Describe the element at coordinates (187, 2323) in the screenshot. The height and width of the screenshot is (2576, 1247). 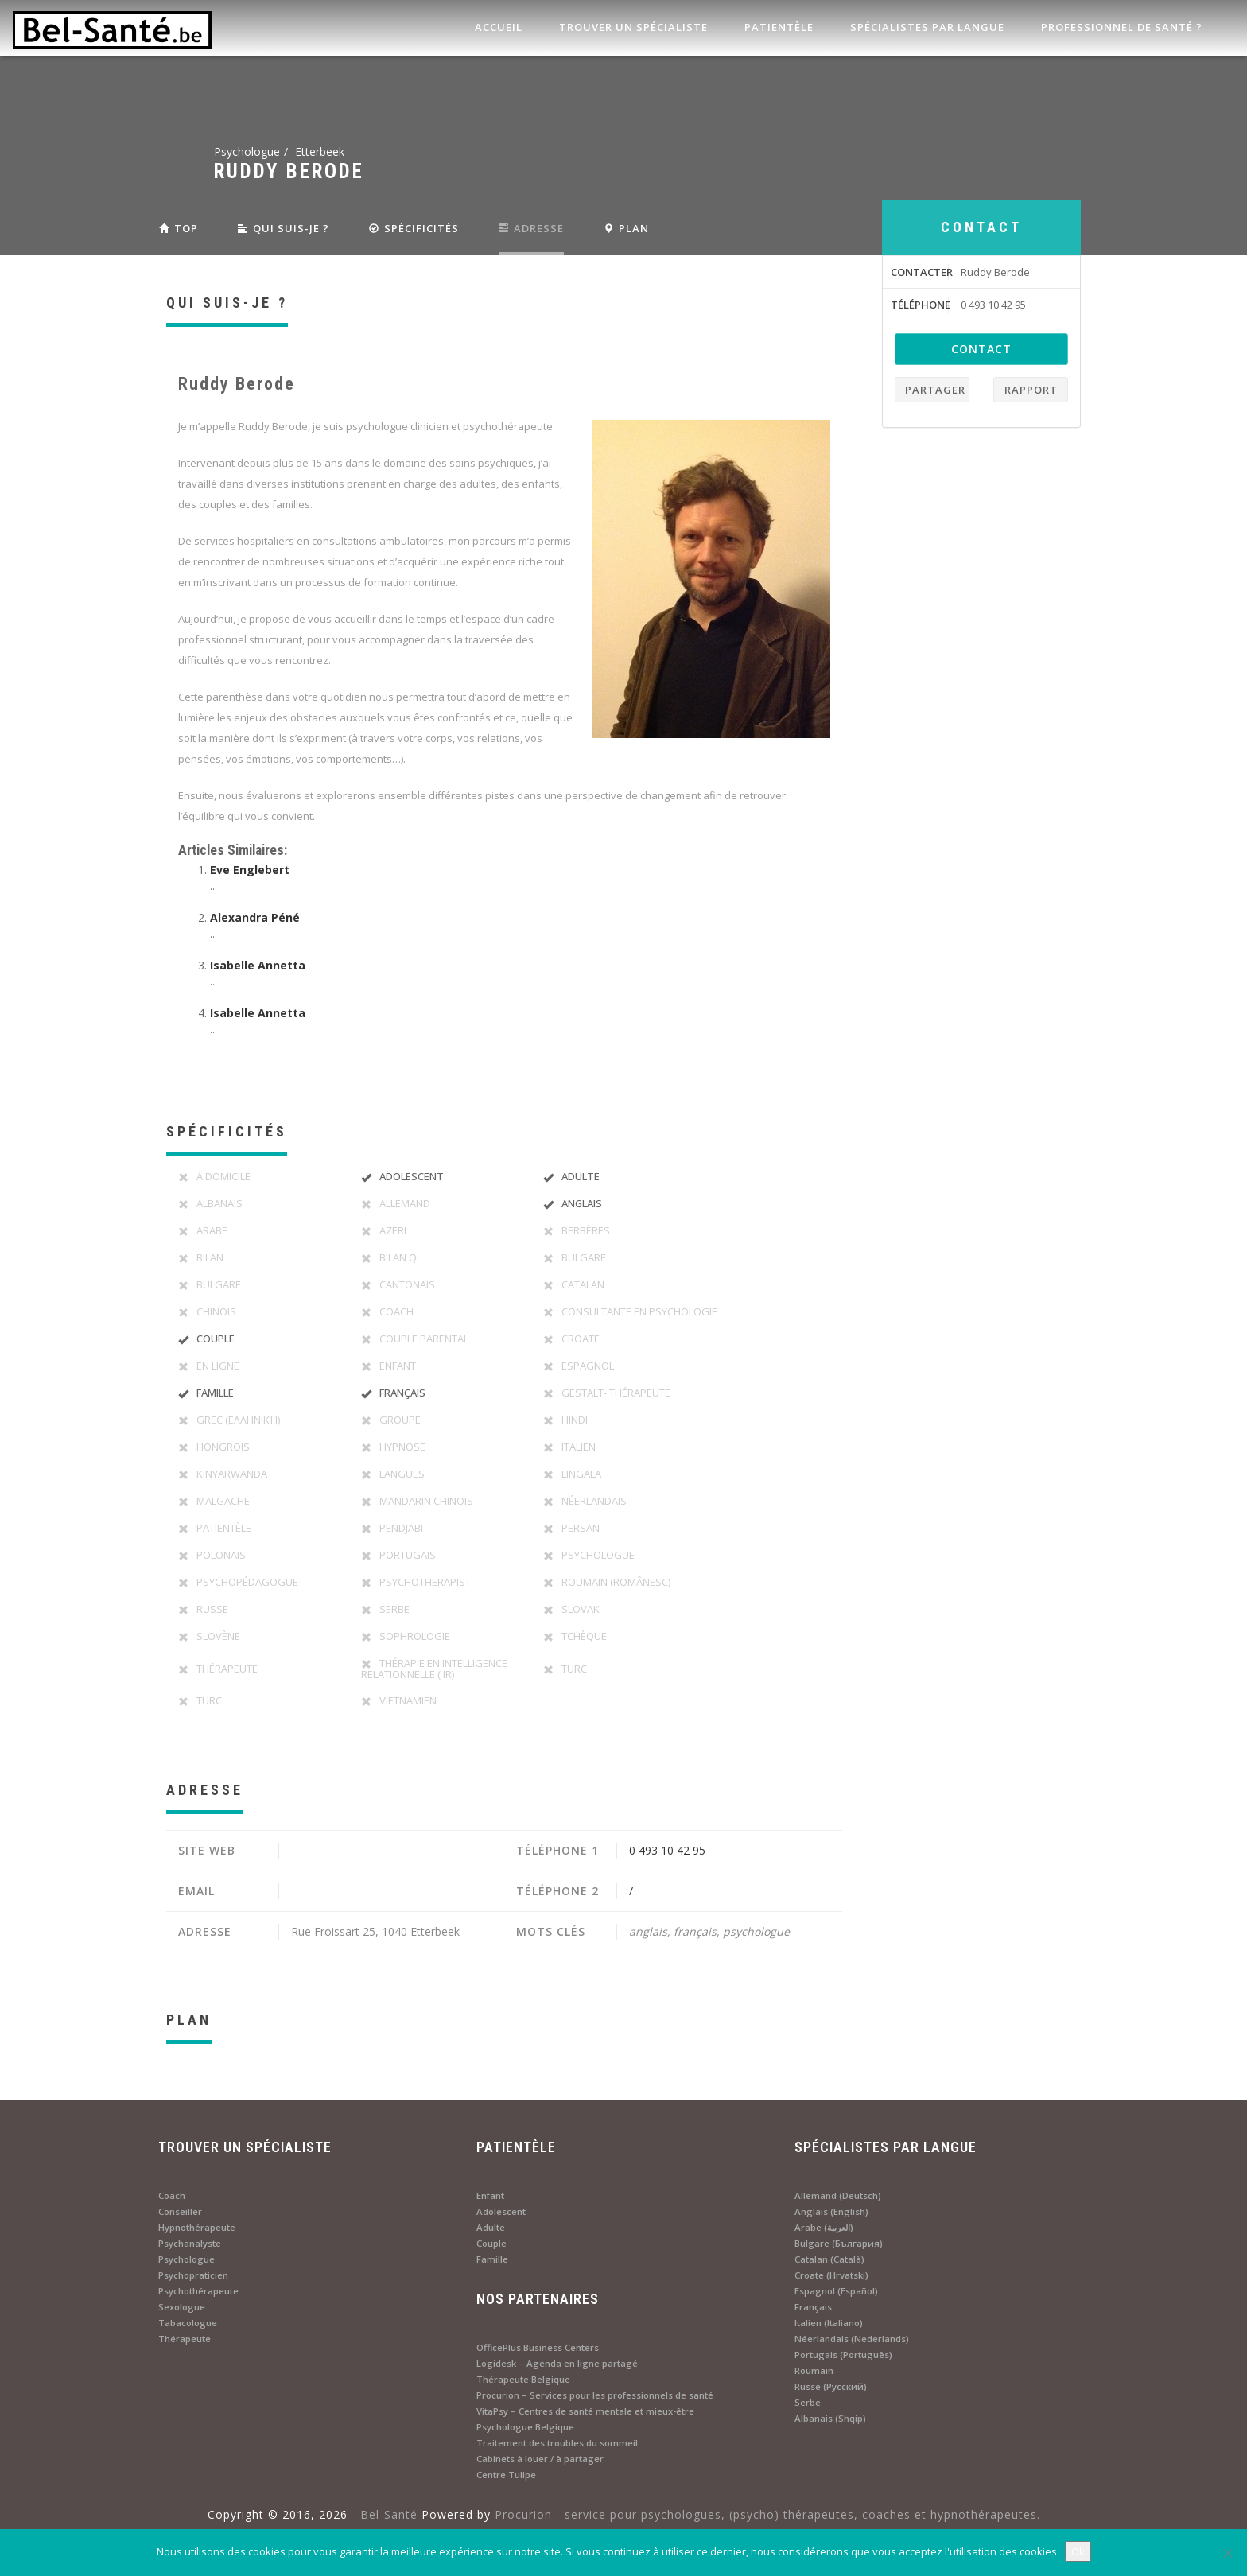
I see `Tabacologue` at that location.